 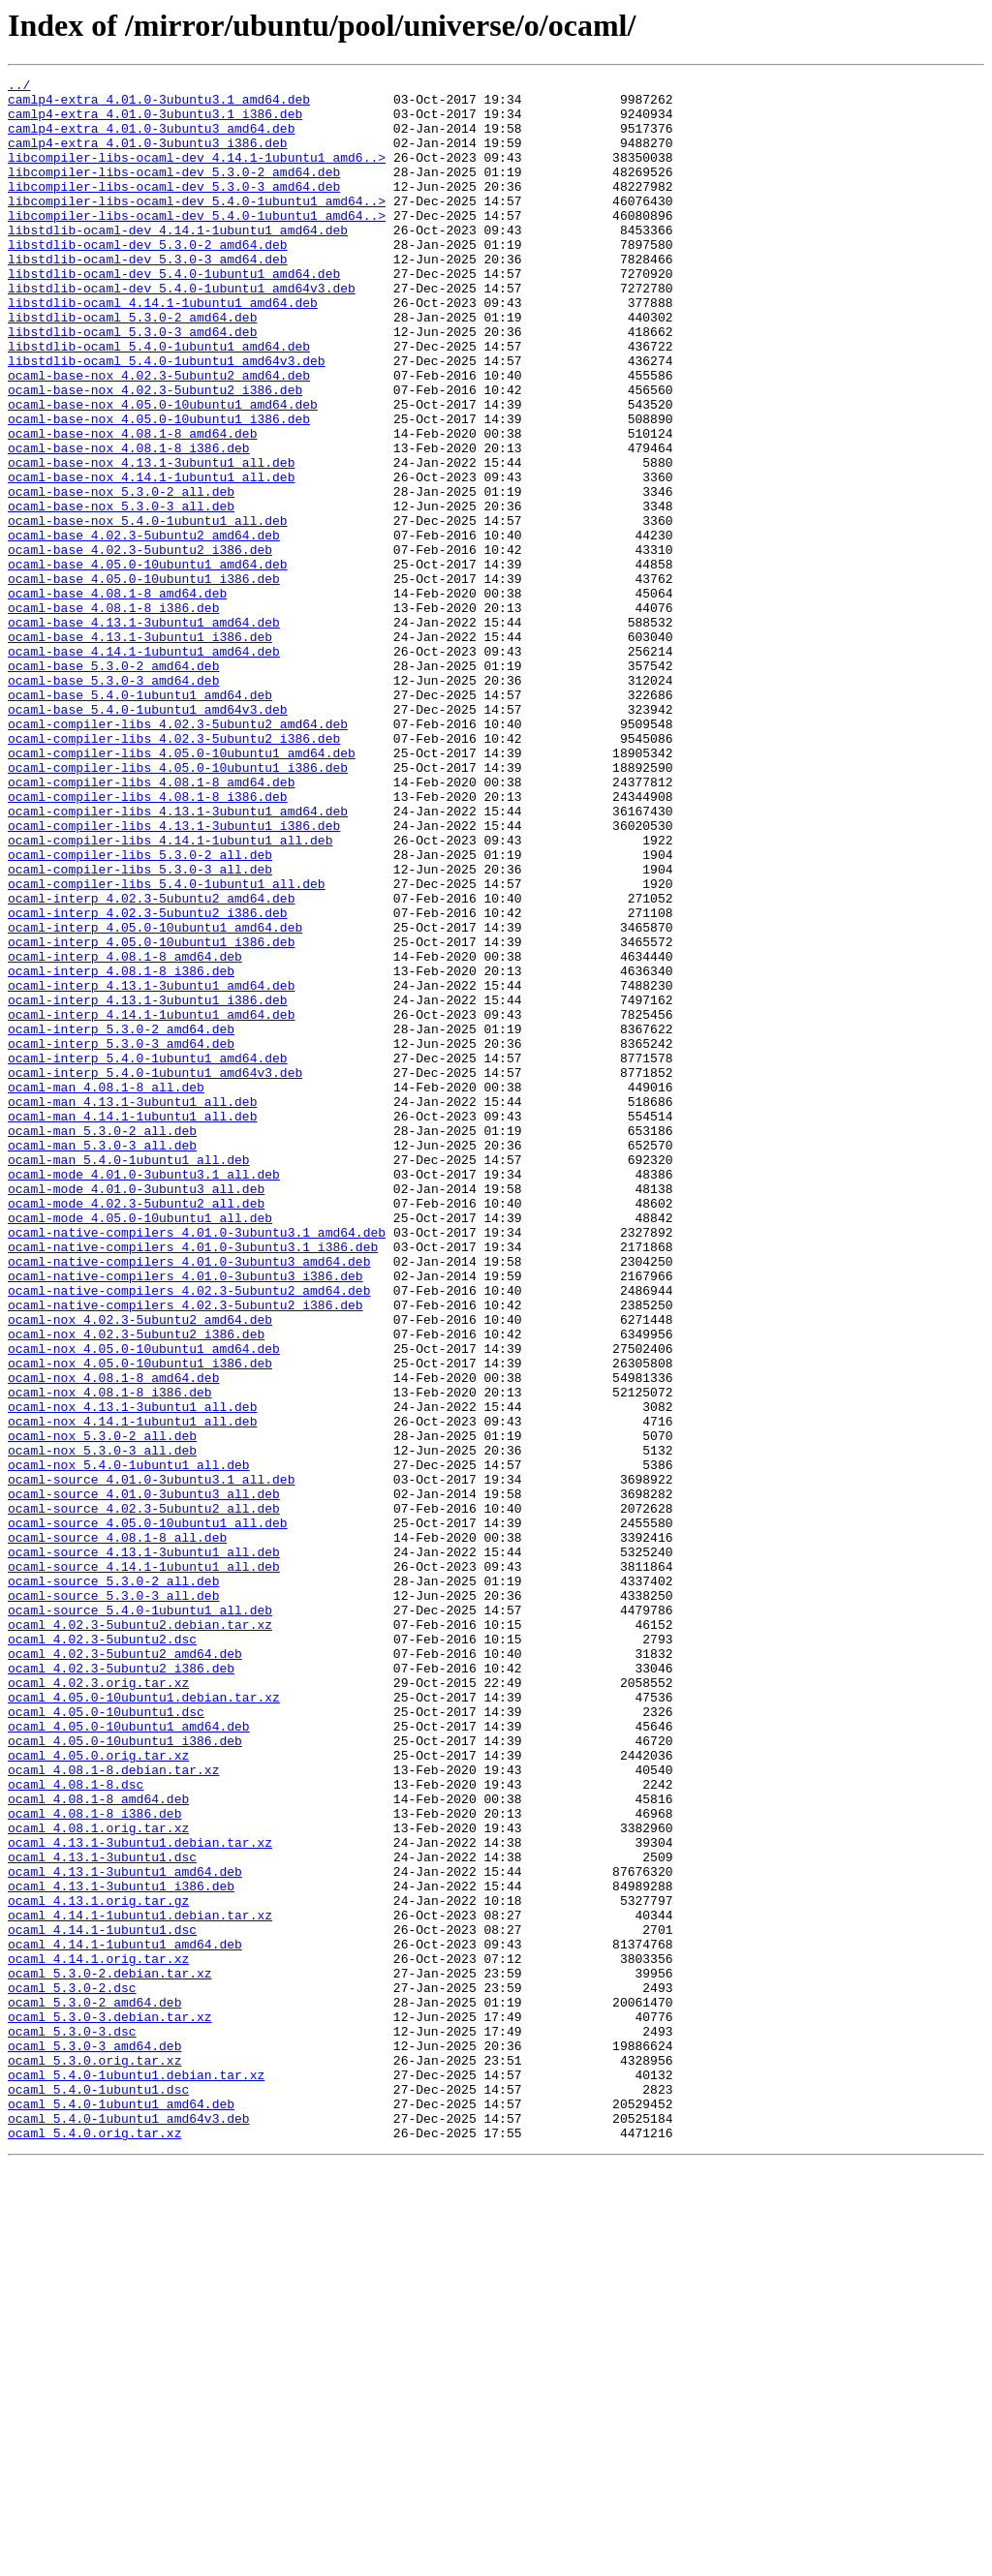 I want to click on ocaml-base_4.02.3-5ubuntu2_amd64.deb, so click(x=144, y=627).